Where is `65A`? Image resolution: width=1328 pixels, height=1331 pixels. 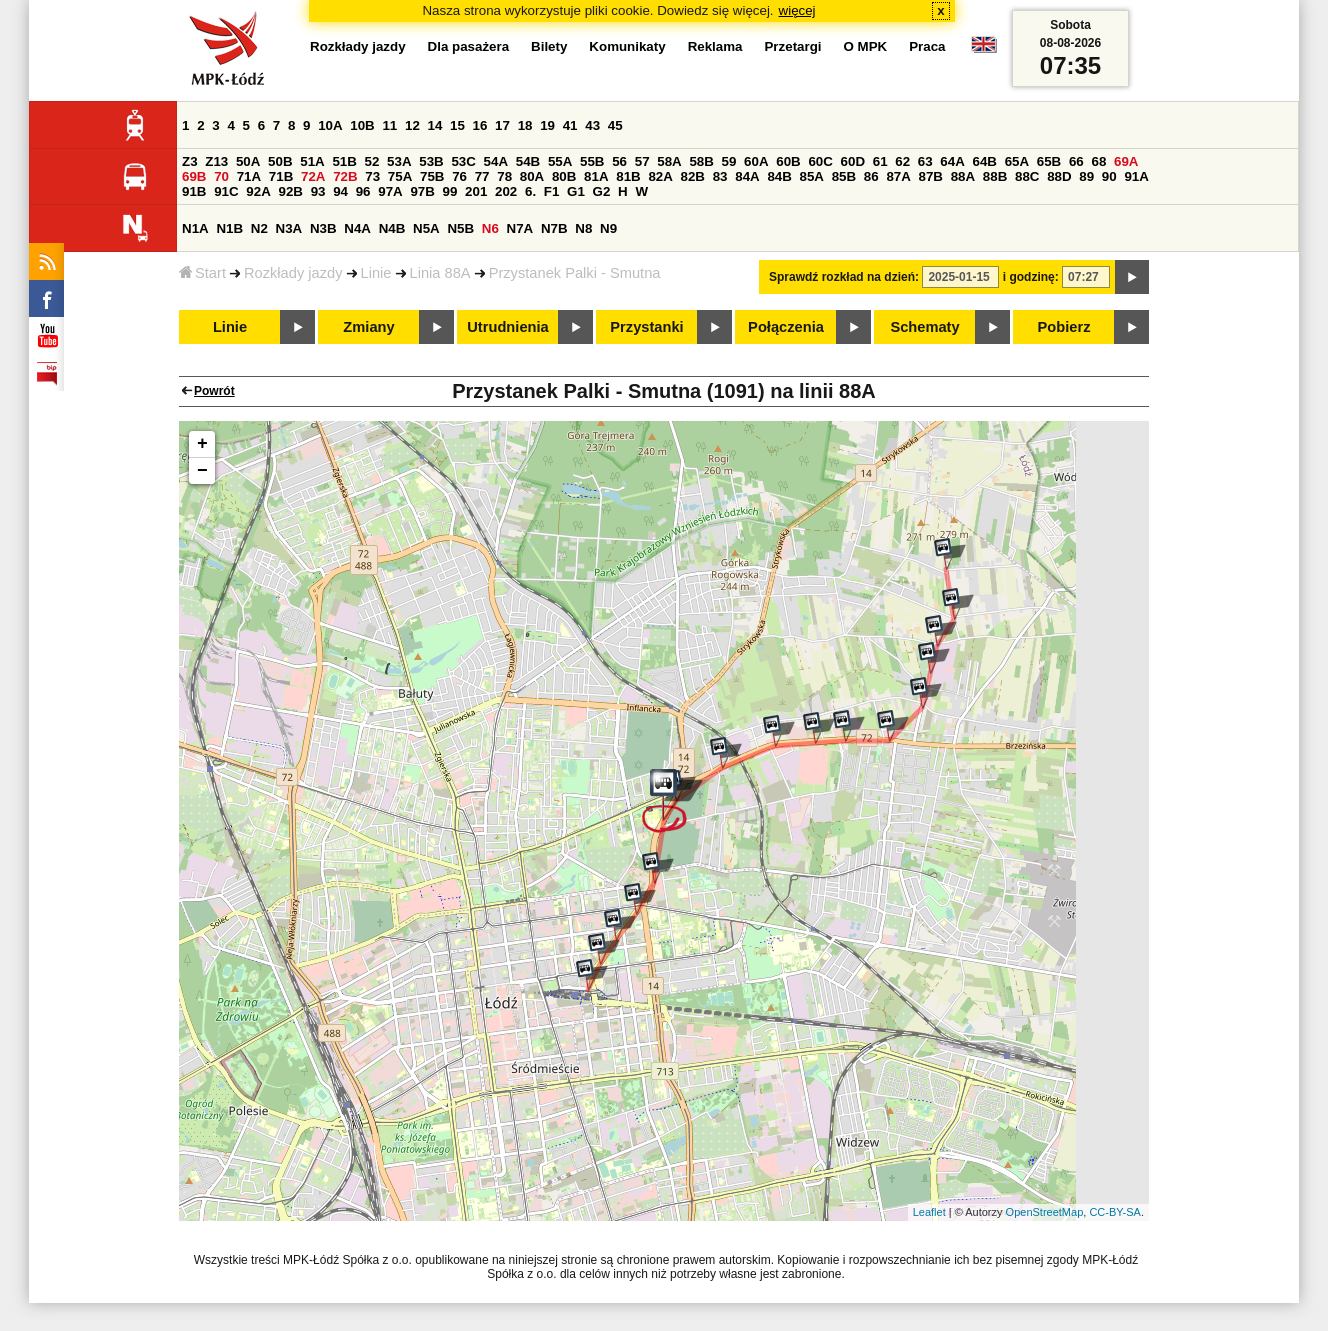 65A is located at coordinates (1017, 161).